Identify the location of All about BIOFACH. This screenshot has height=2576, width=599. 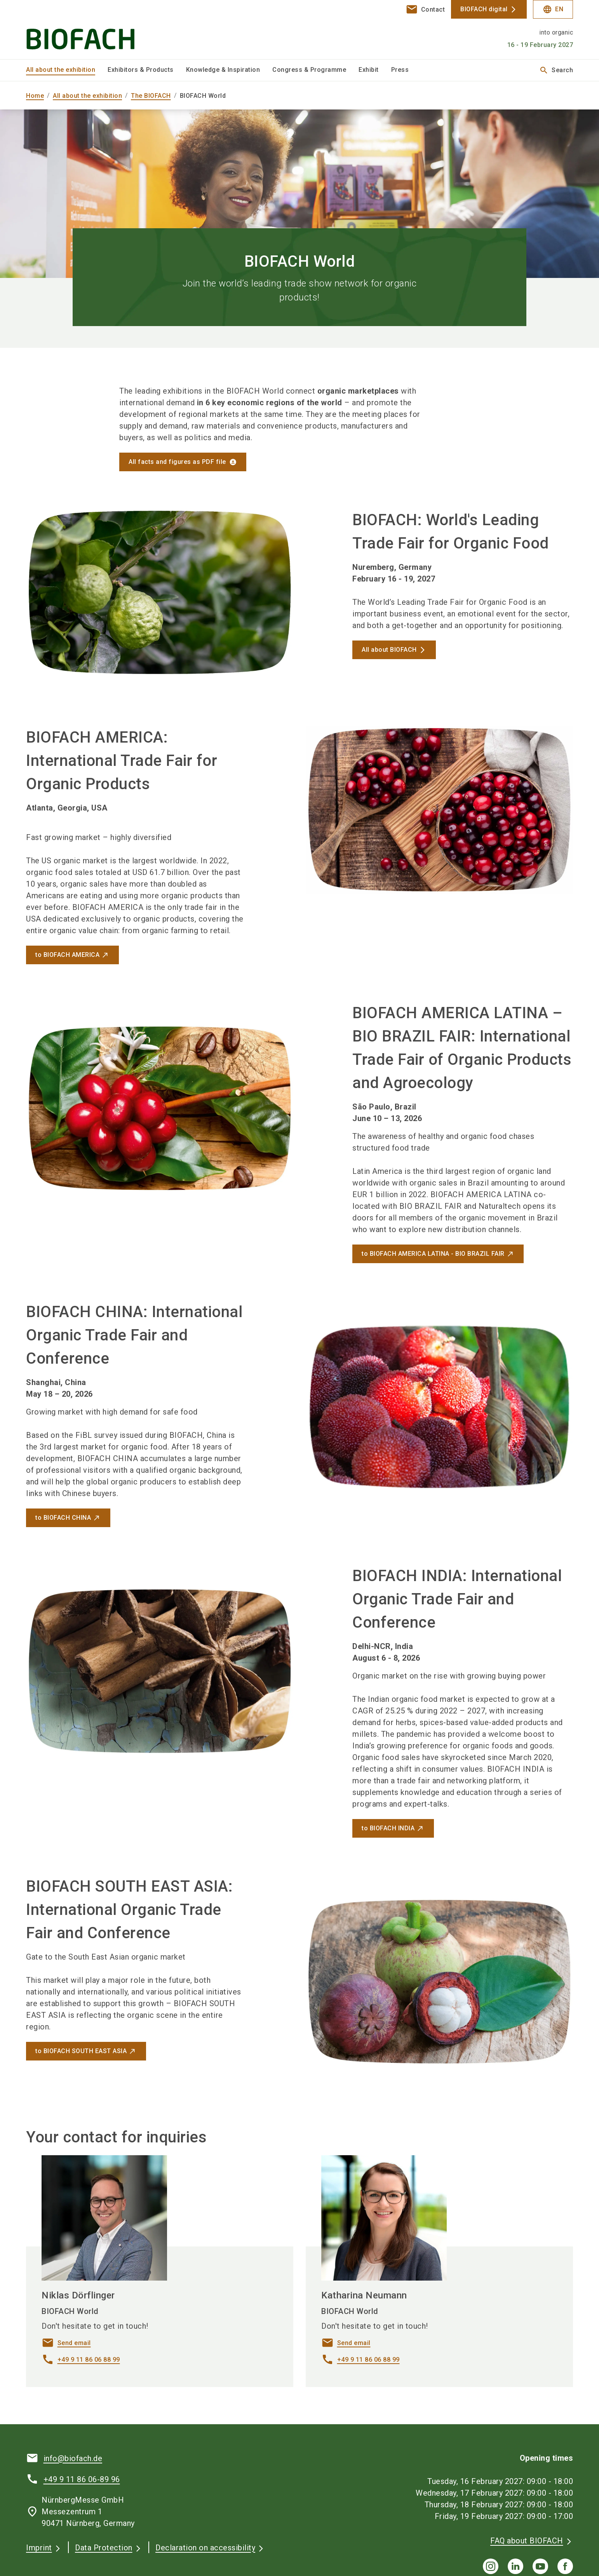
(389, 649).